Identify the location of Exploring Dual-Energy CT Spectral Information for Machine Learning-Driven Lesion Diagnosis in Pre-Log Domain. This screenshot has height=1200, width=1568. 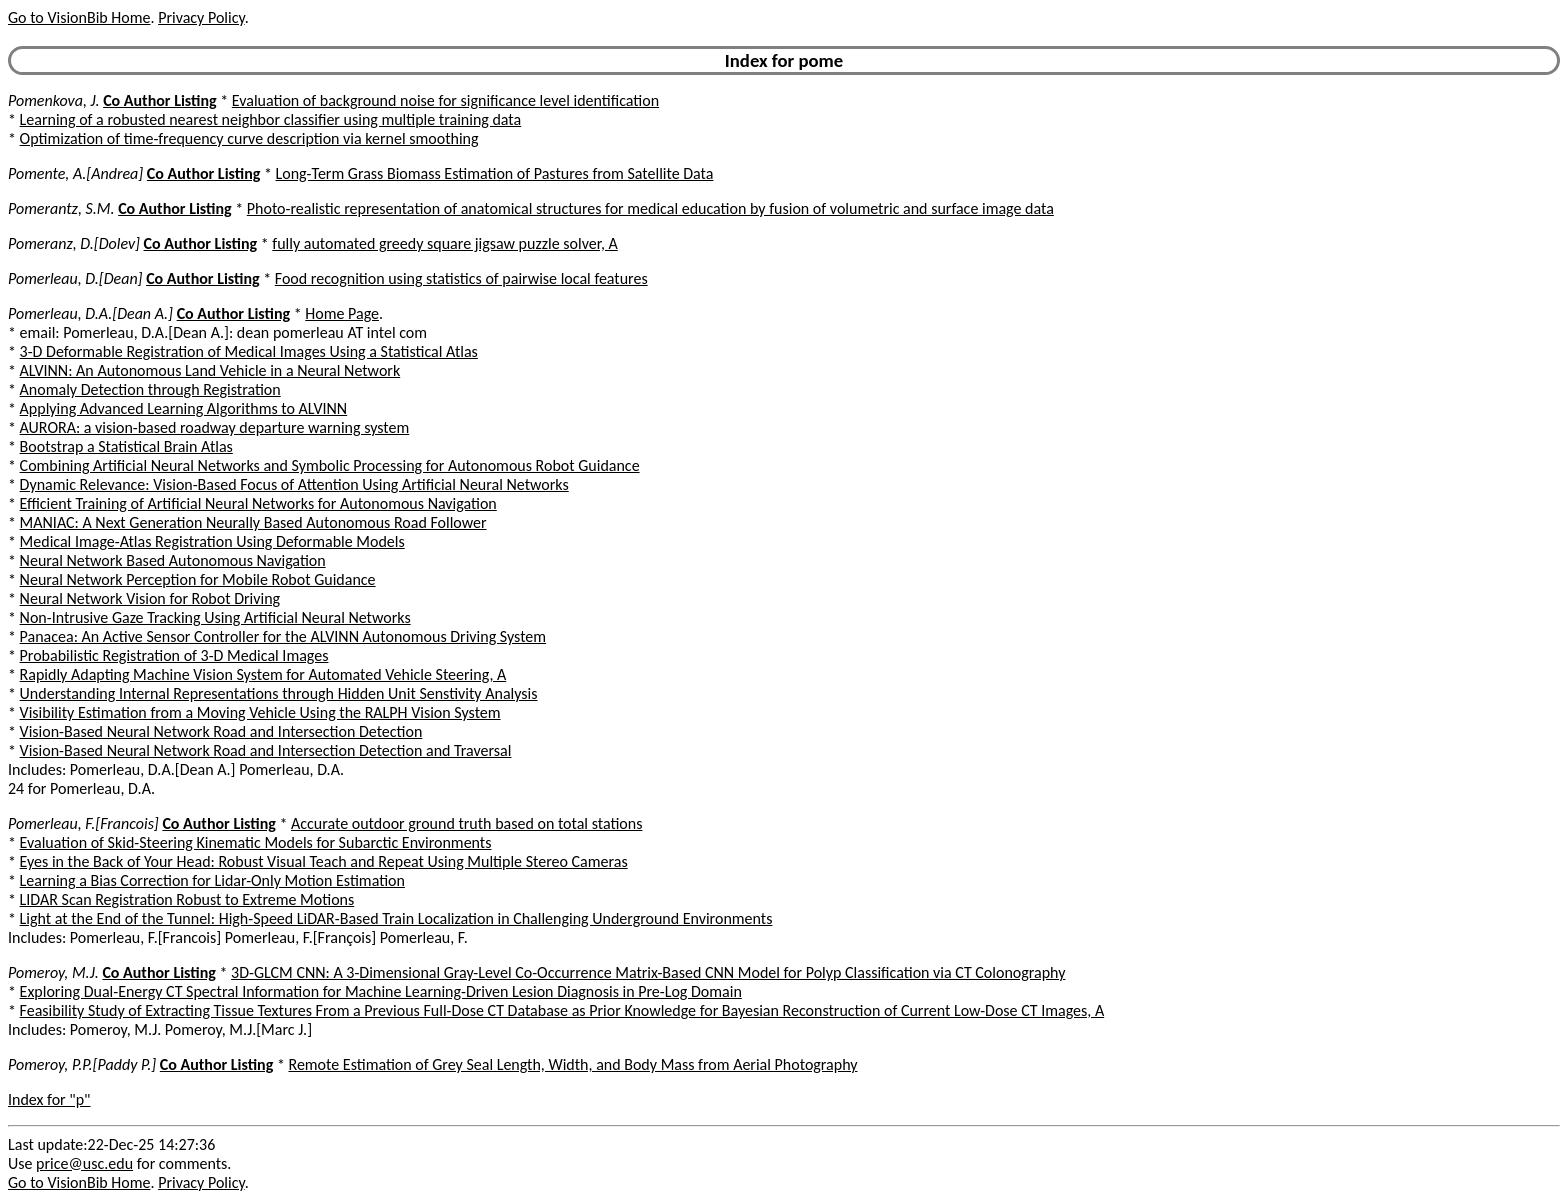
(381, 991).